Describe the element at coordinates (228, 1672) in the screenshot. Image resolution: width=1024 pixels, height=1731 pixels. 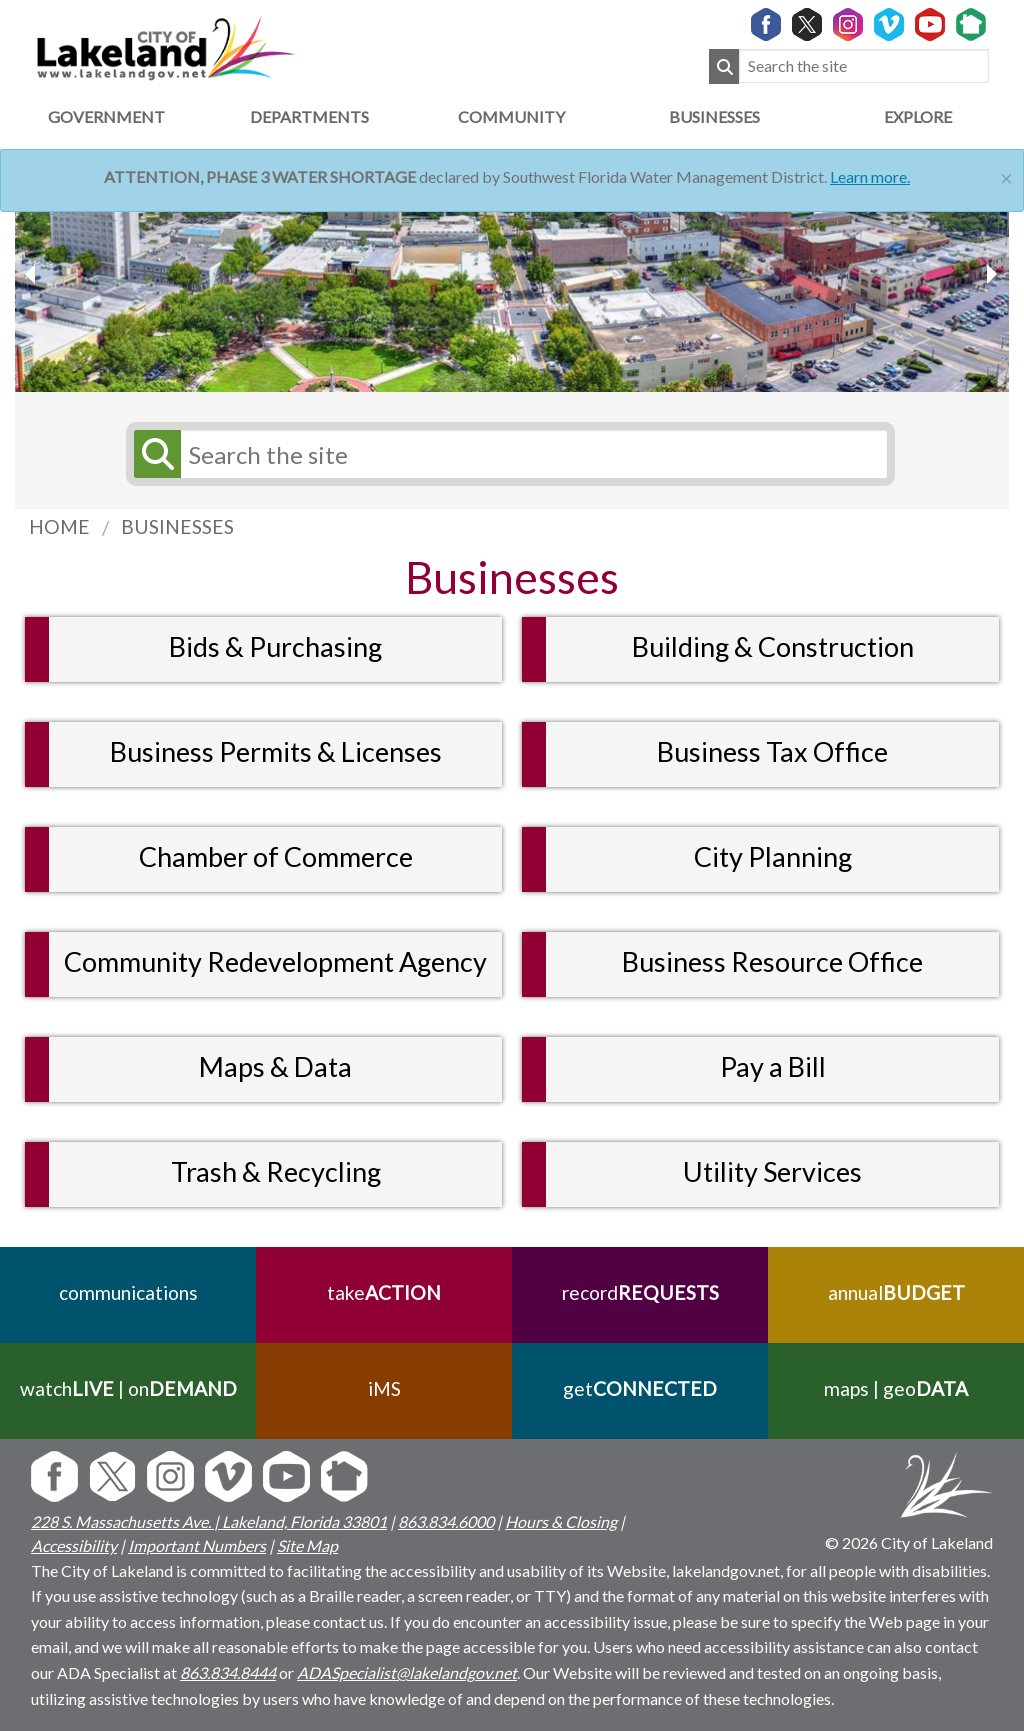
I see `863.834.8444` at that location.